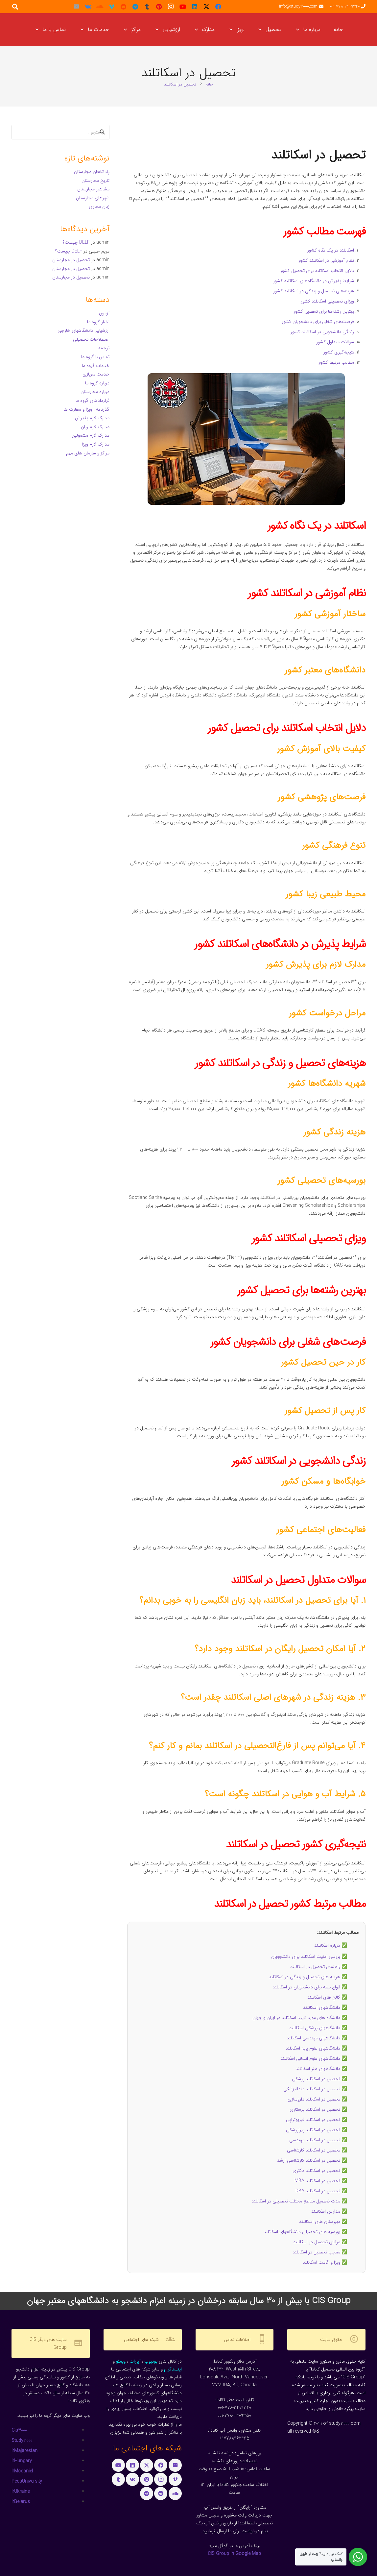 The width and height of the screenshot is (377, 2576). I want to click on ✅ هزینه‌ های تحصیل و زندگی در اسکاتلند, so click(308, 1977).